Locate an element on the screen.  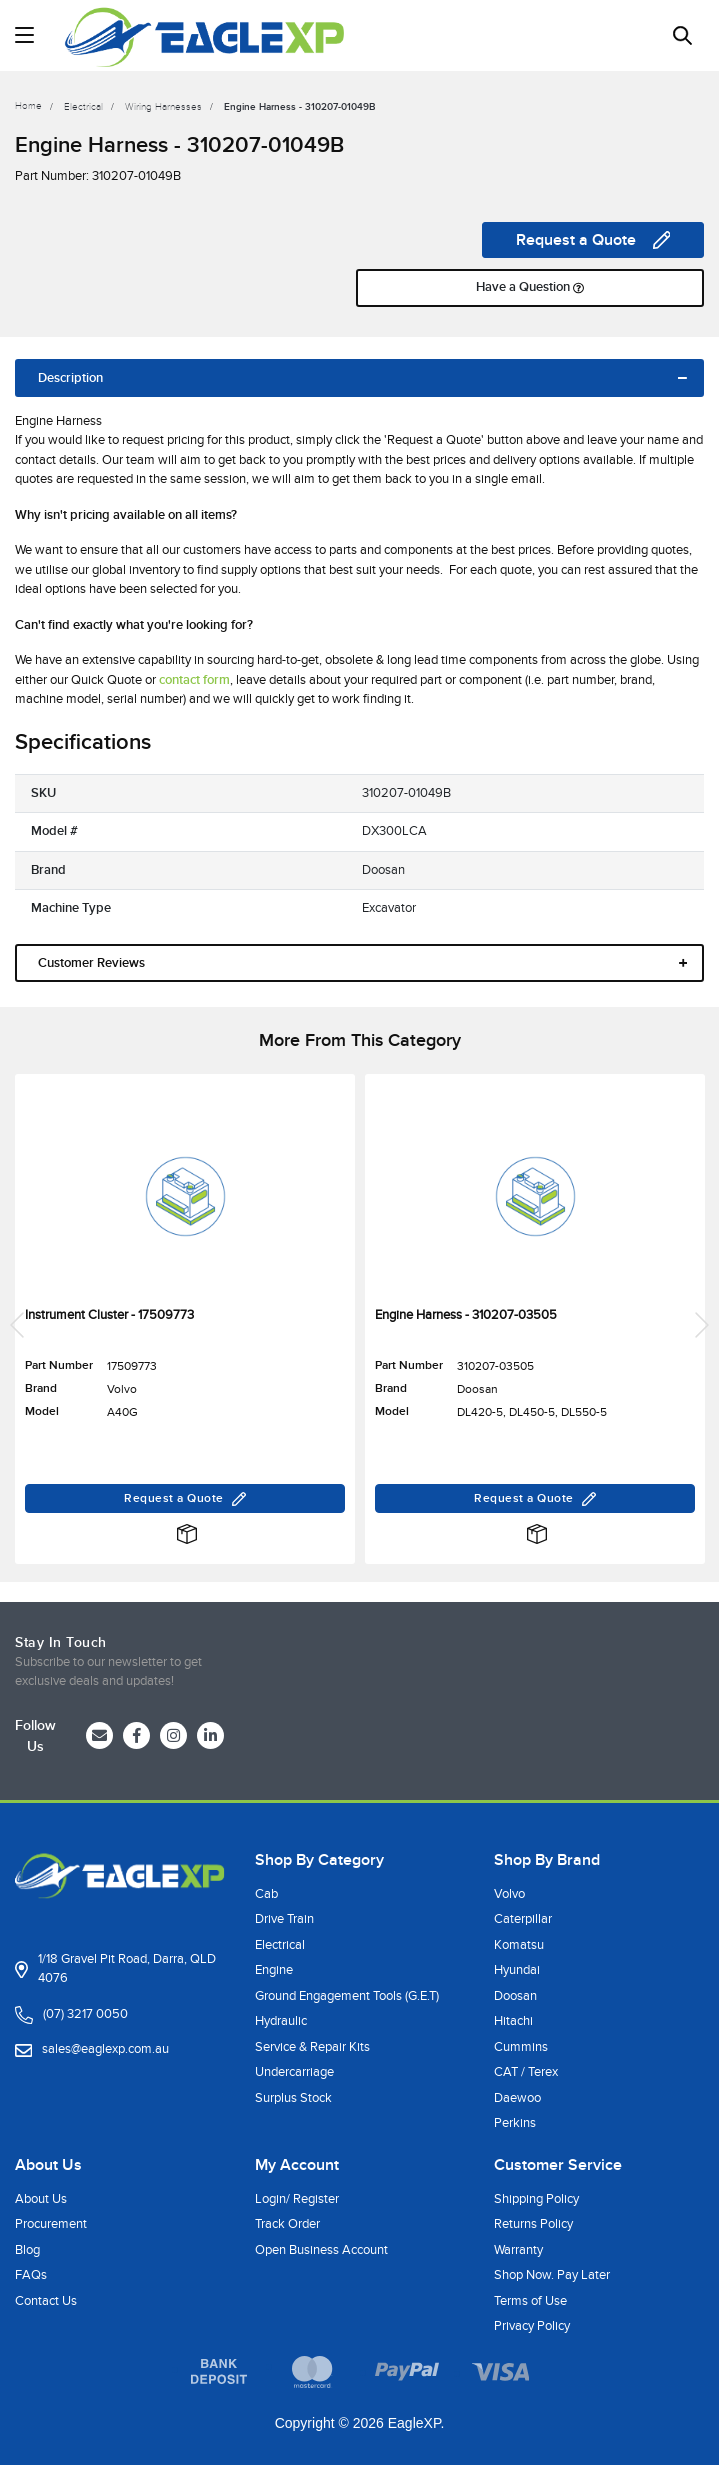
FAQs is located at coordinates (31, 2275).